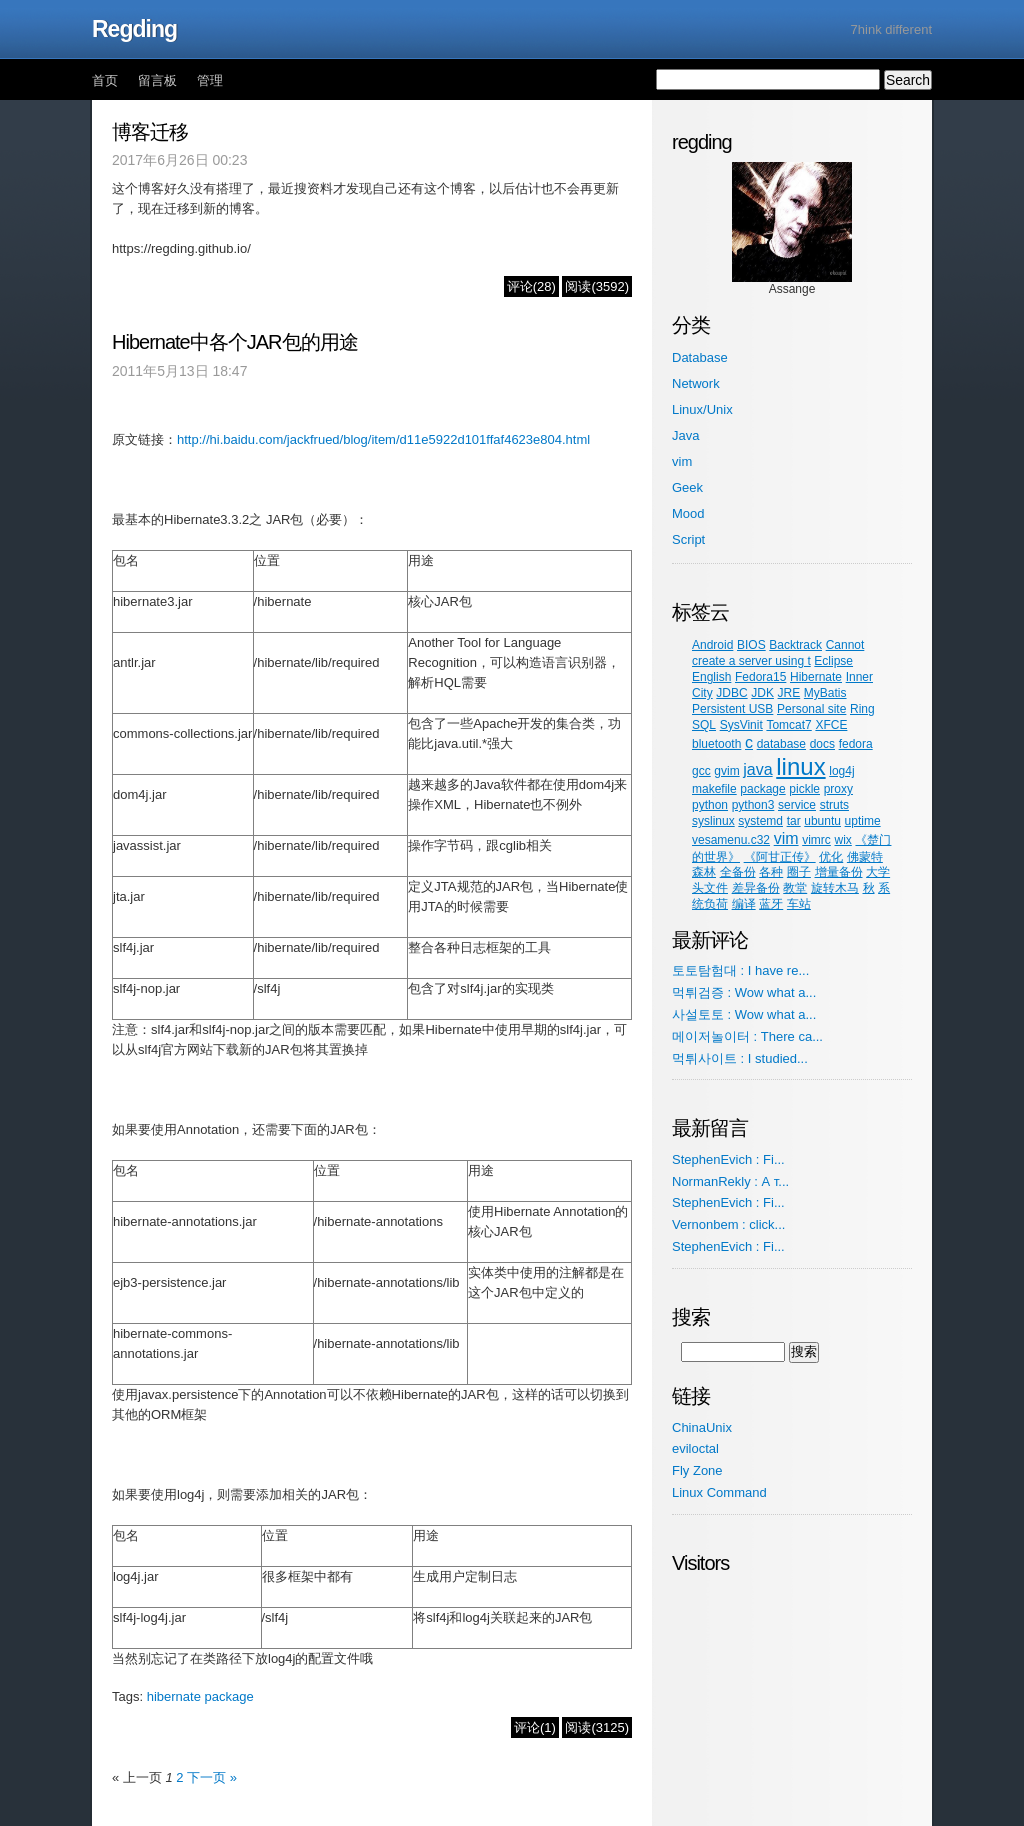 The image size is (1024, 1826). I want to click on systemd, so click(760, 821).